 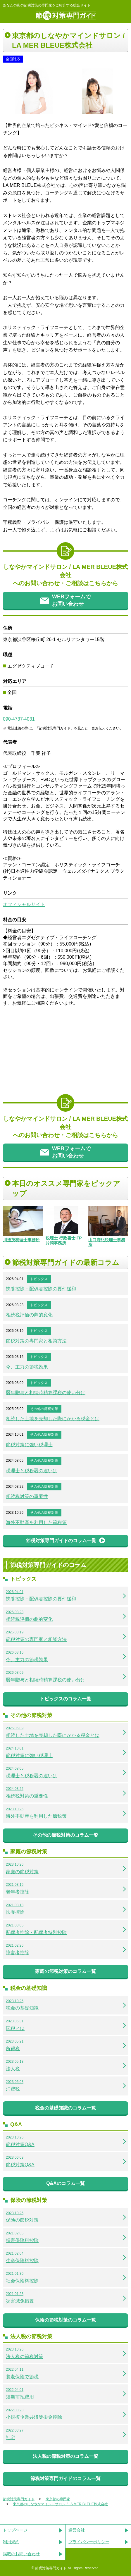 What do you see at coordinates (27, 1366) in the screenshot?
I see `今、主力の節税効果` at bounding box center [27, 1366].